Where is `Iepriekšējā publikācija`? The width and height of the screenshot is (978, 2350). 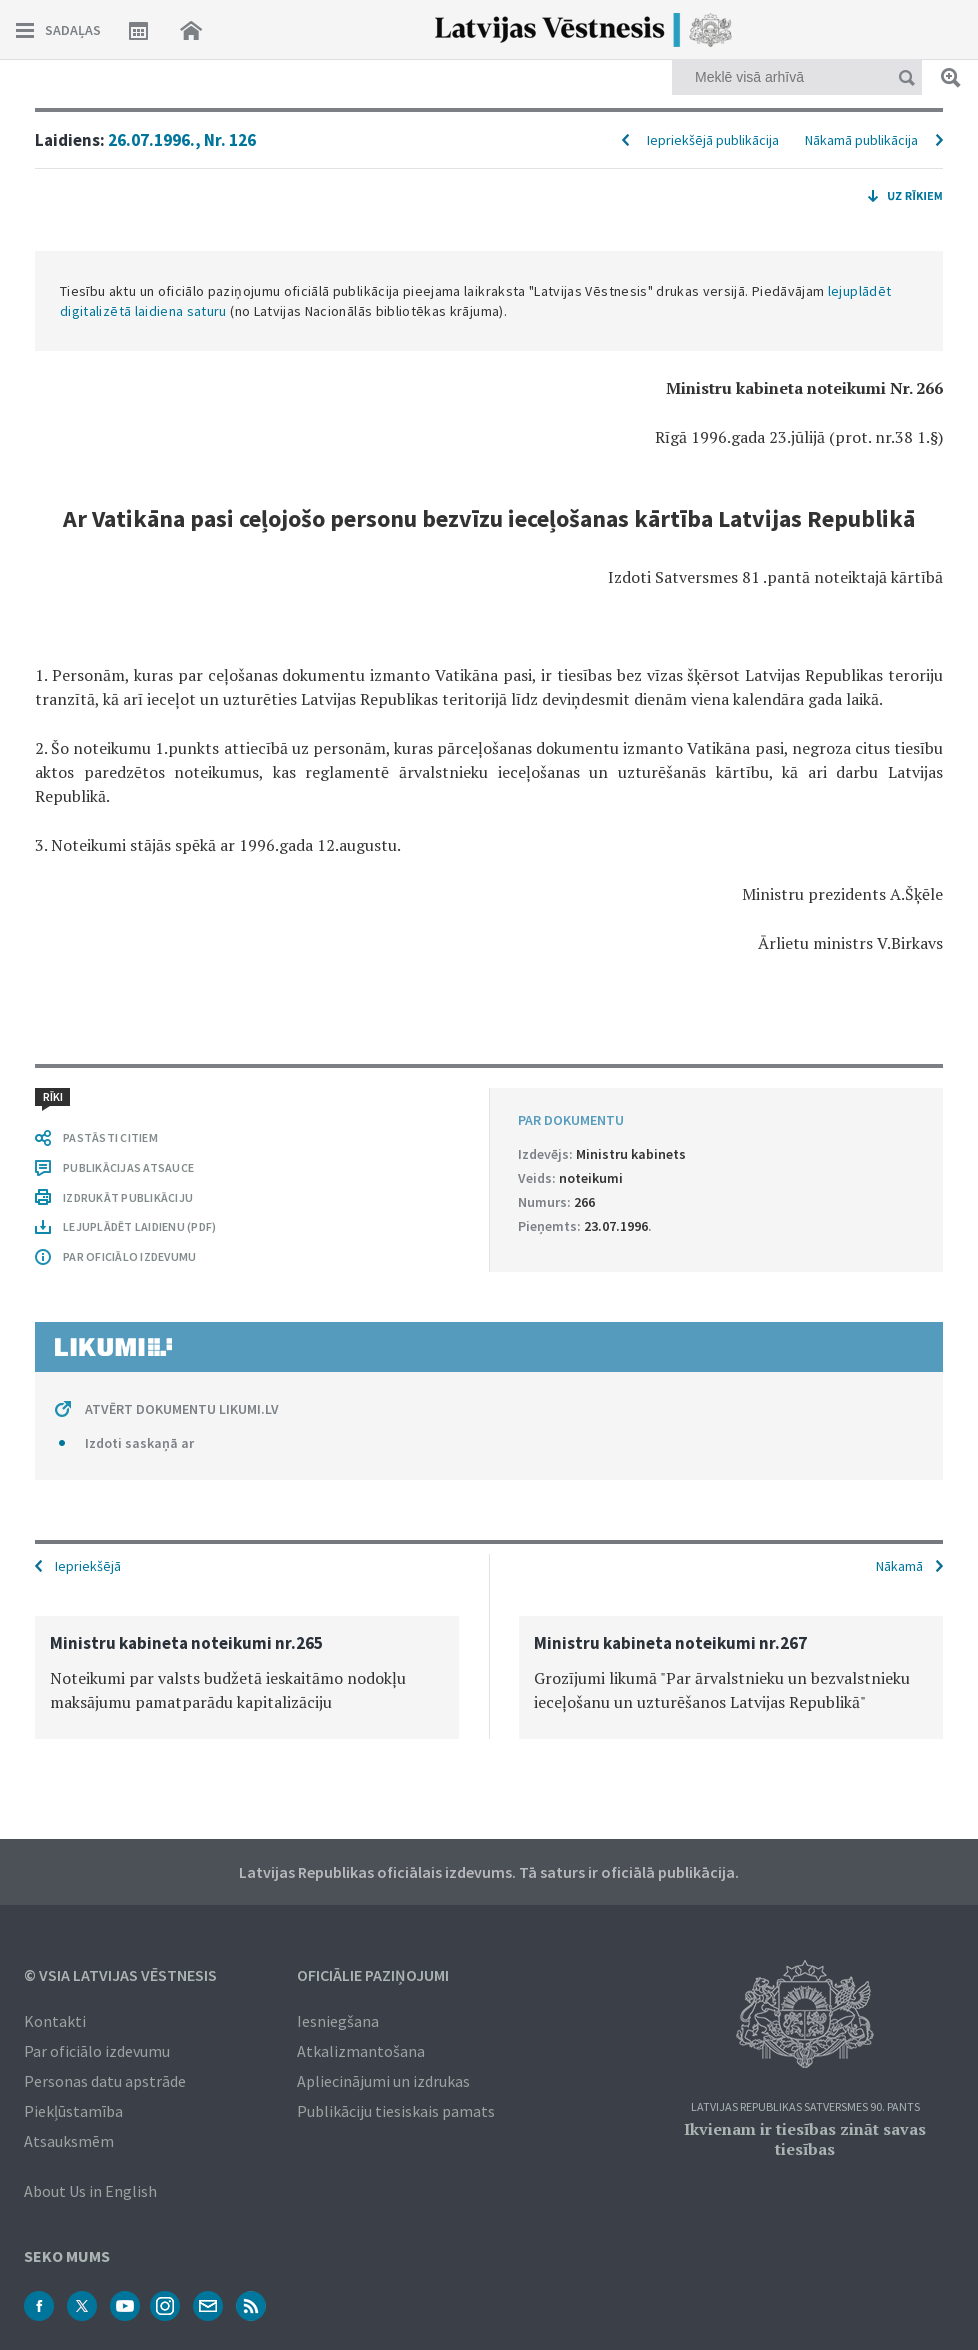 Iepriekšējā publikācija is located at coordinates (713, 140).